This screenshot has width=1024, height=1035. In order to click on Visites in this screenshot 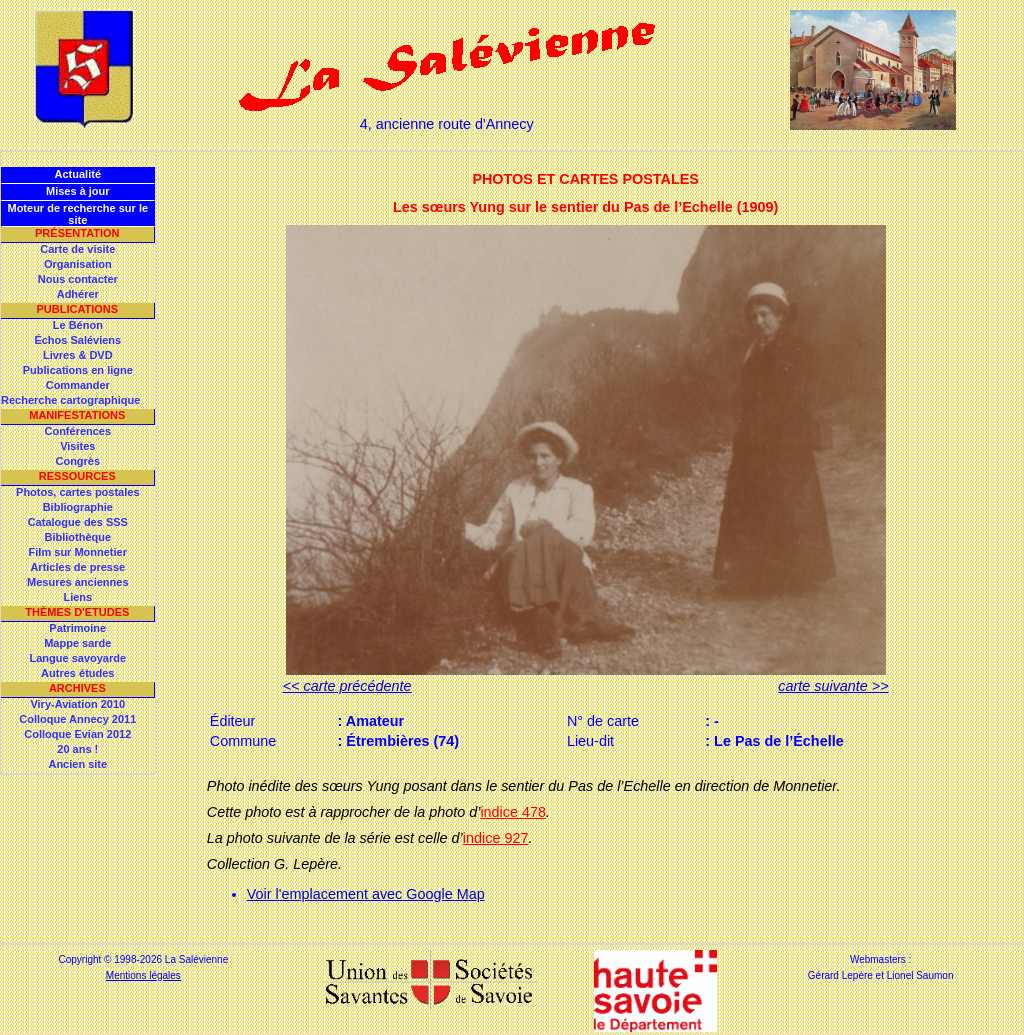, I will do `click(77, 446)`.